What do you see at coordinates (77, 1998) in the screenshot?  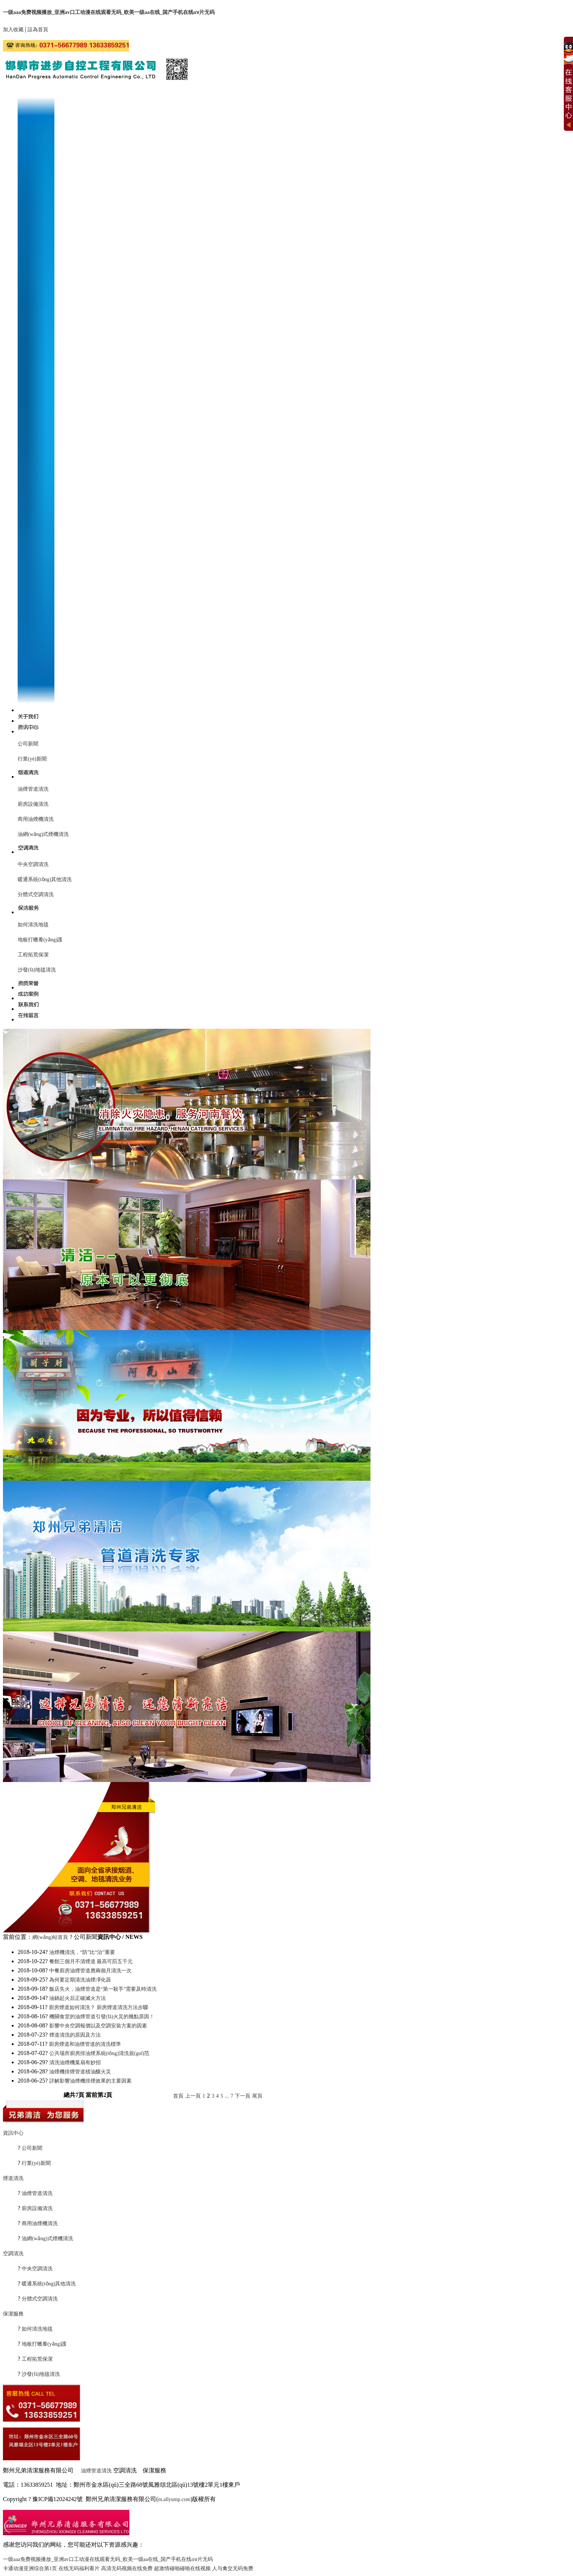 I see `油鍋起火后正確滅火方法` at bounding box center [77, 1998].